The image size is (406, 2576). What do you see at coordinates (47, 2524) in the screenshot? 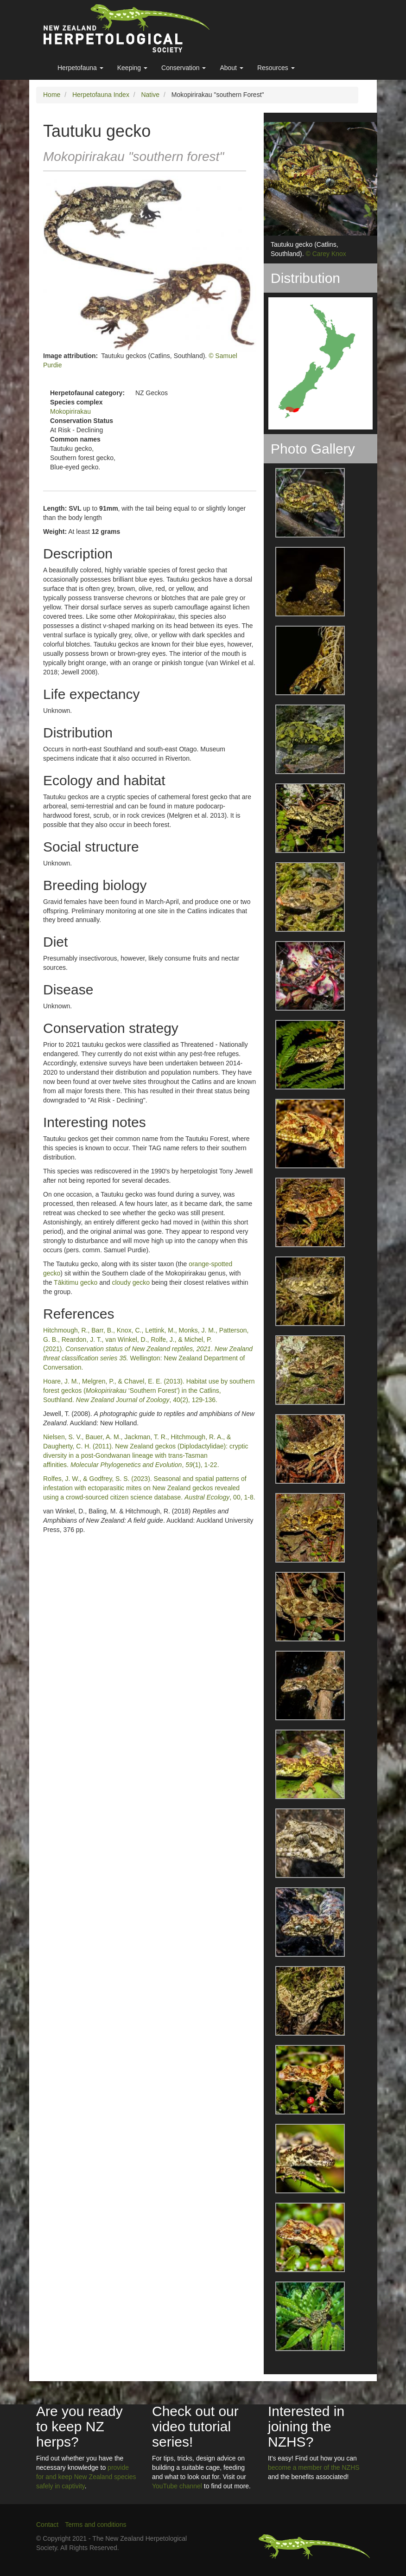
I see `Contact` at bounding box center [47, 2524].